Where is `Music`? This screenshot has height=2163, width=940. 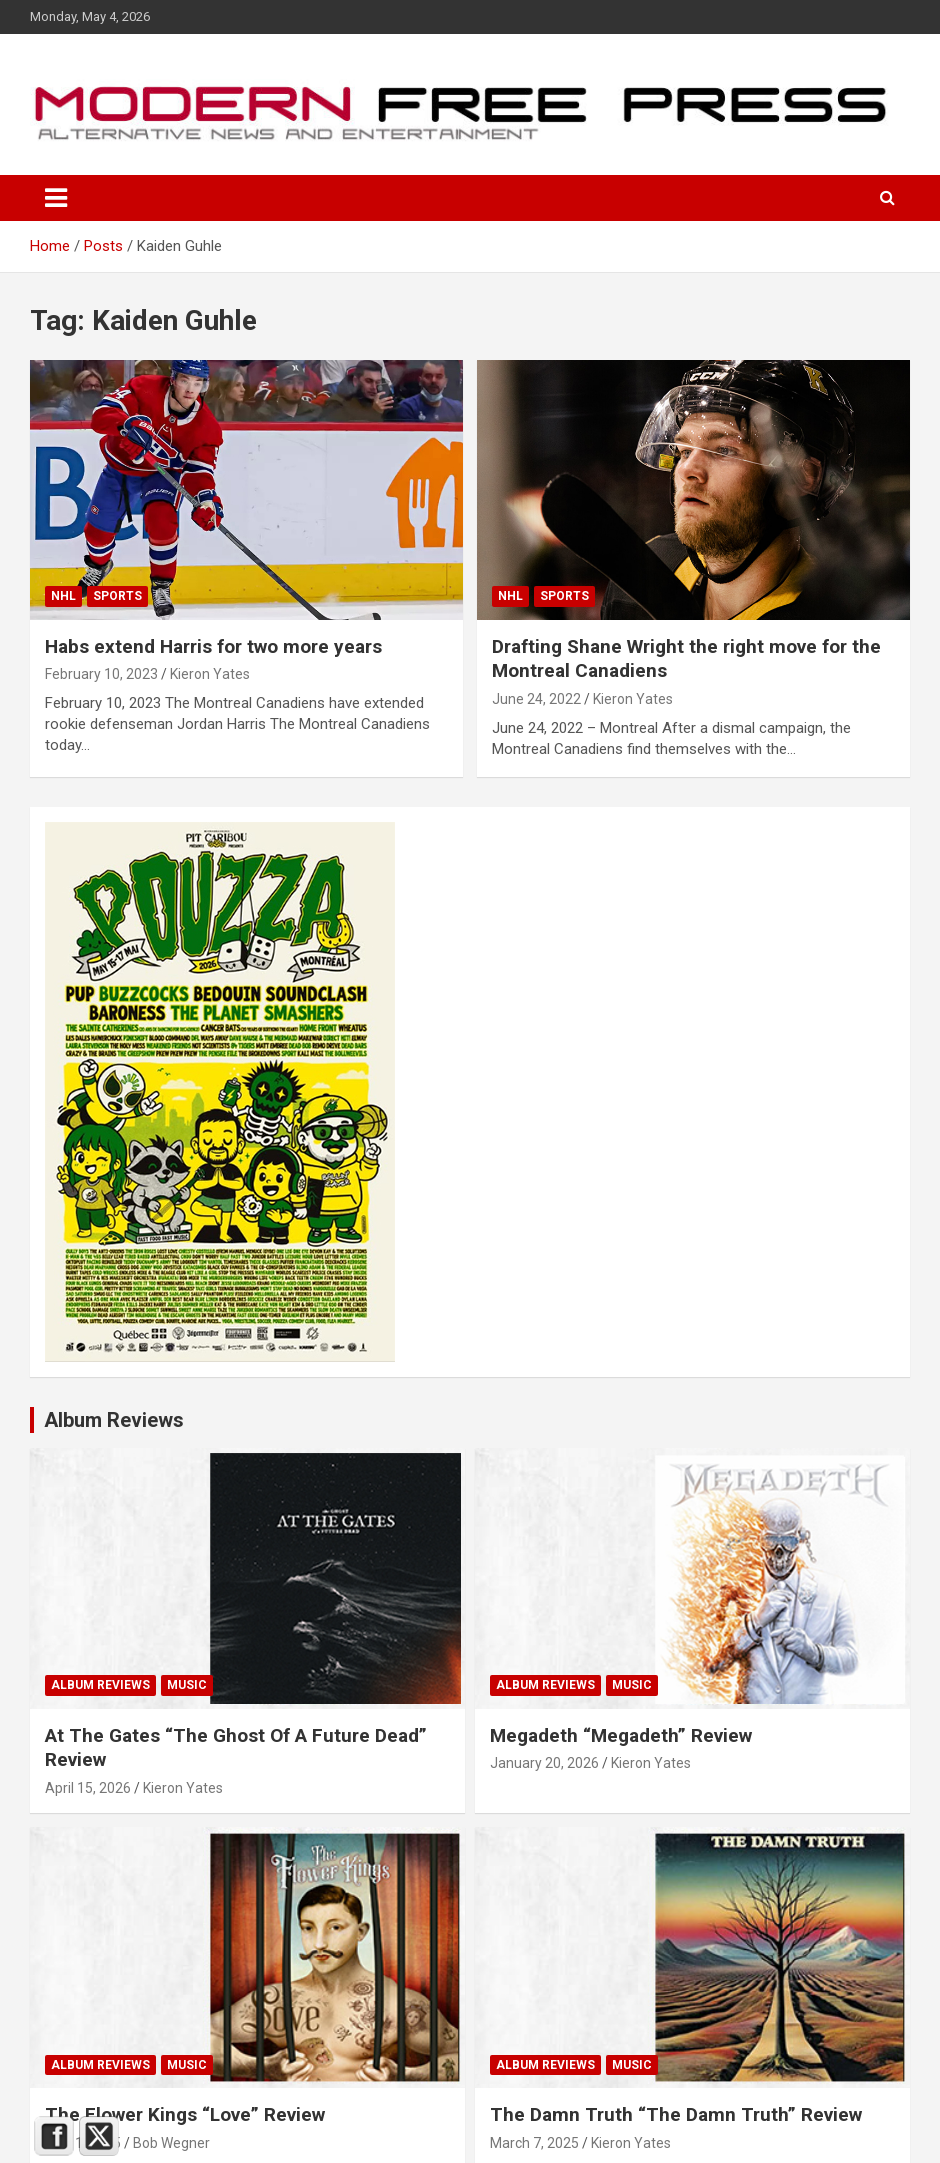 Music is located at coordinates (187, 1685).